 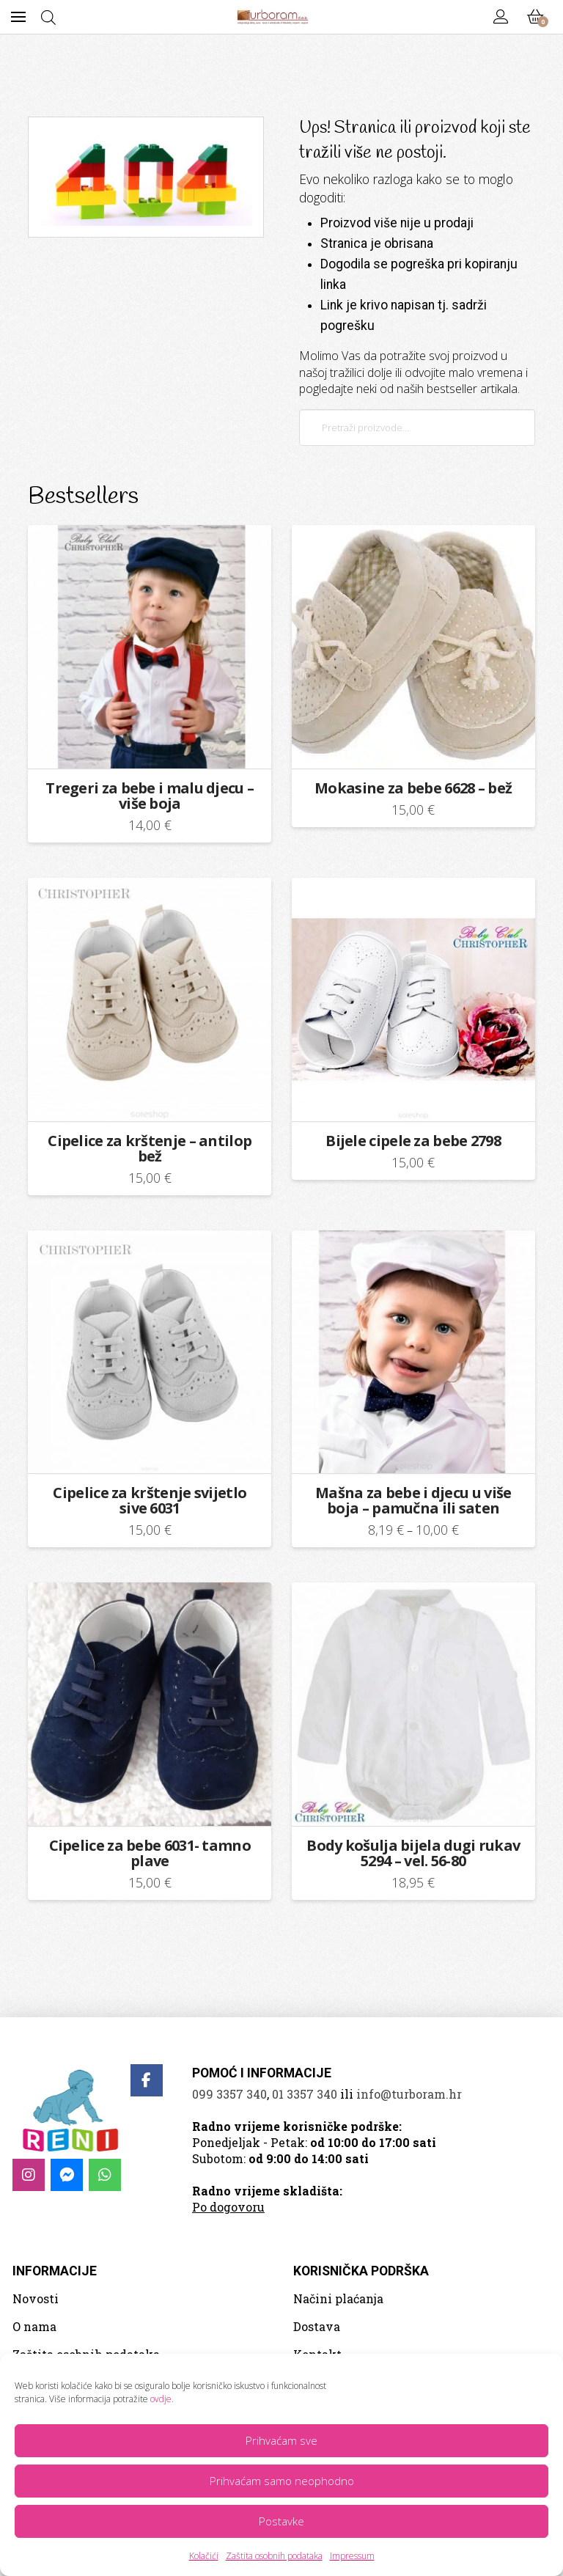 I want to click on Postavke, so click(x=281, y=2521).